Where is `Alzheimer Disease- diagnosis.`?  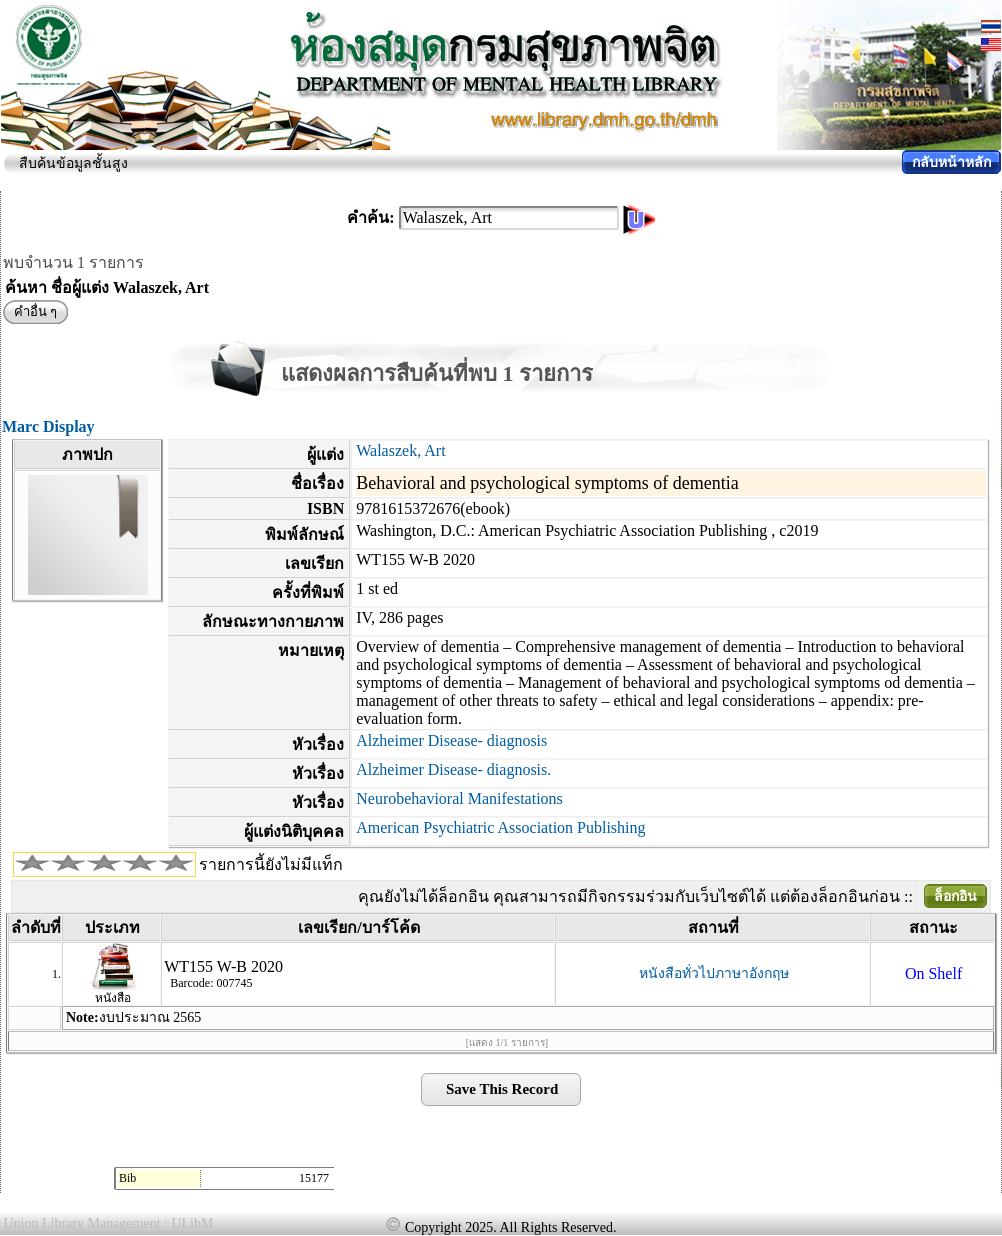
Alzheimer Disease- diagnosis. is located at coordinates (453, 769).